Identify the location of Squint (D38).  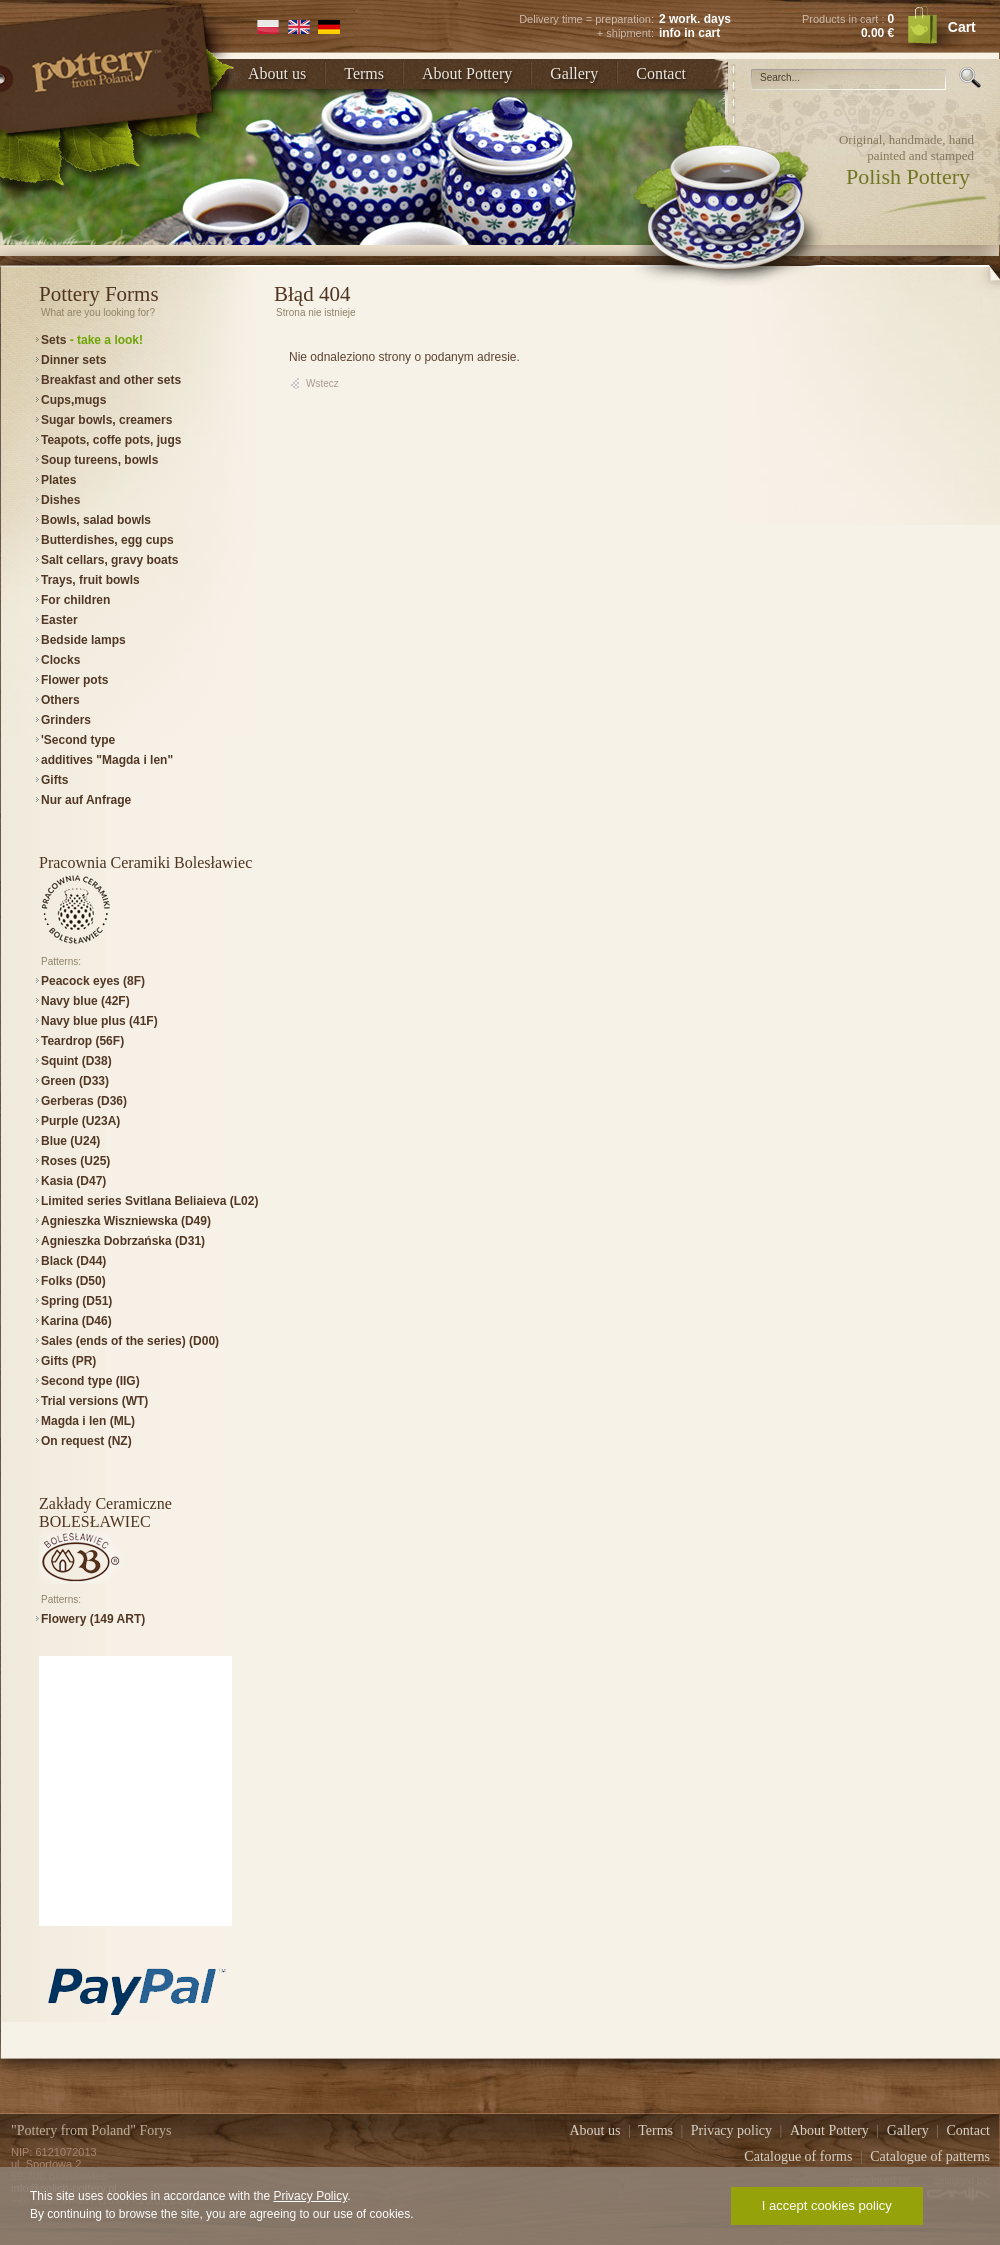
(76, 1061).